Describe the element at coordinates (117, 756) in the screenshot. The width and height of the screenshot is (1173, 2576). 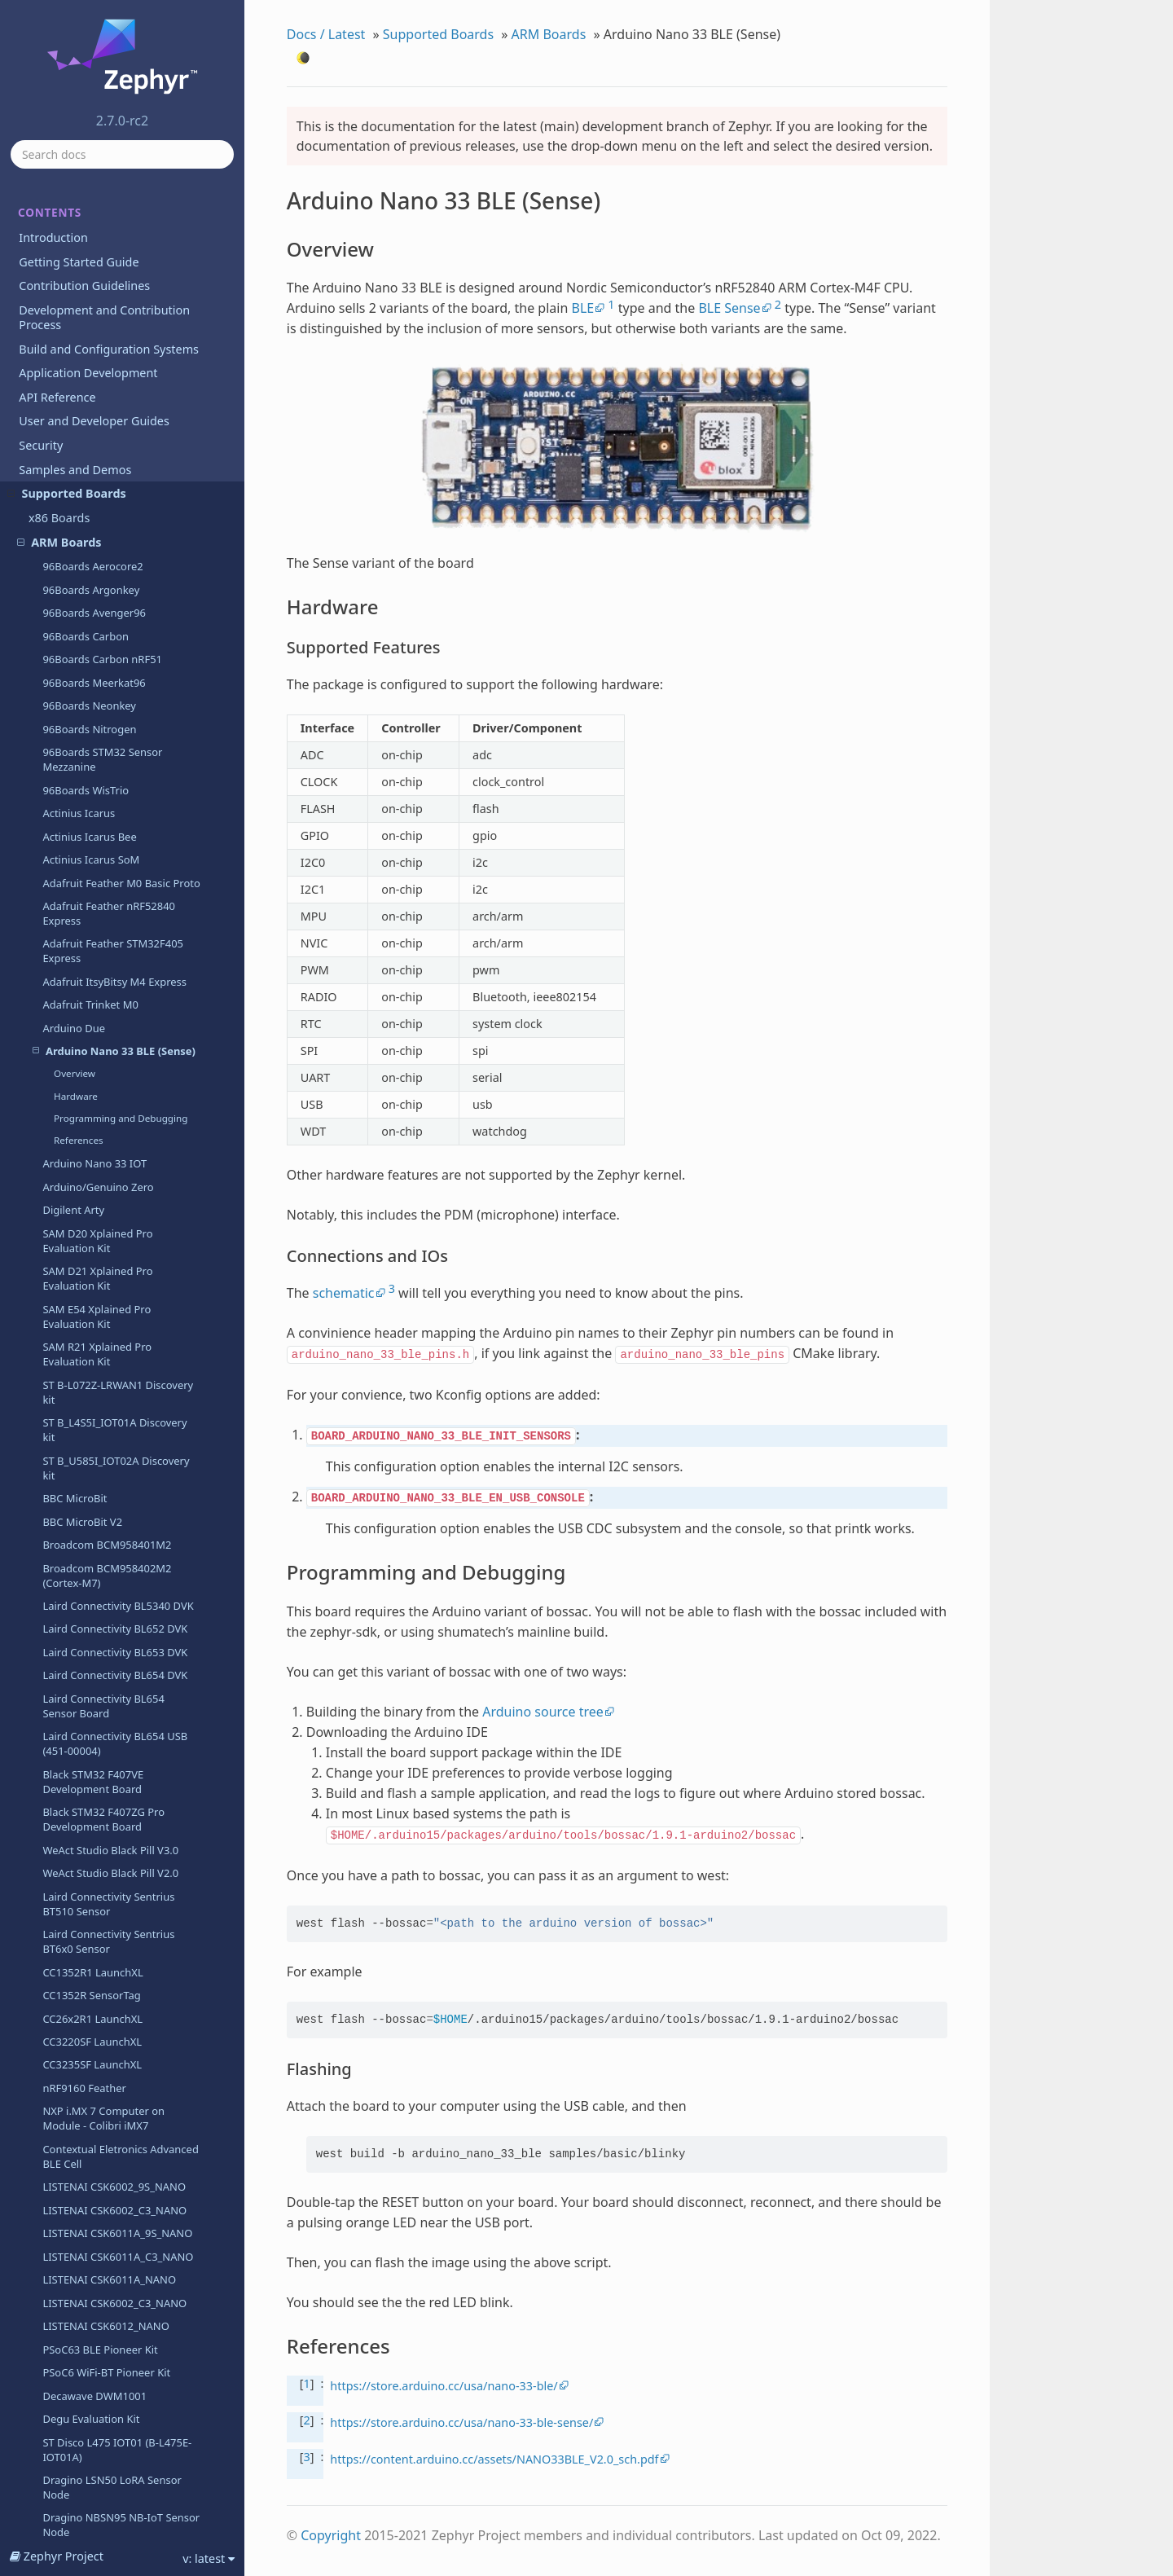
I see `Laird Connectivity BL5340 DVK` at that location.